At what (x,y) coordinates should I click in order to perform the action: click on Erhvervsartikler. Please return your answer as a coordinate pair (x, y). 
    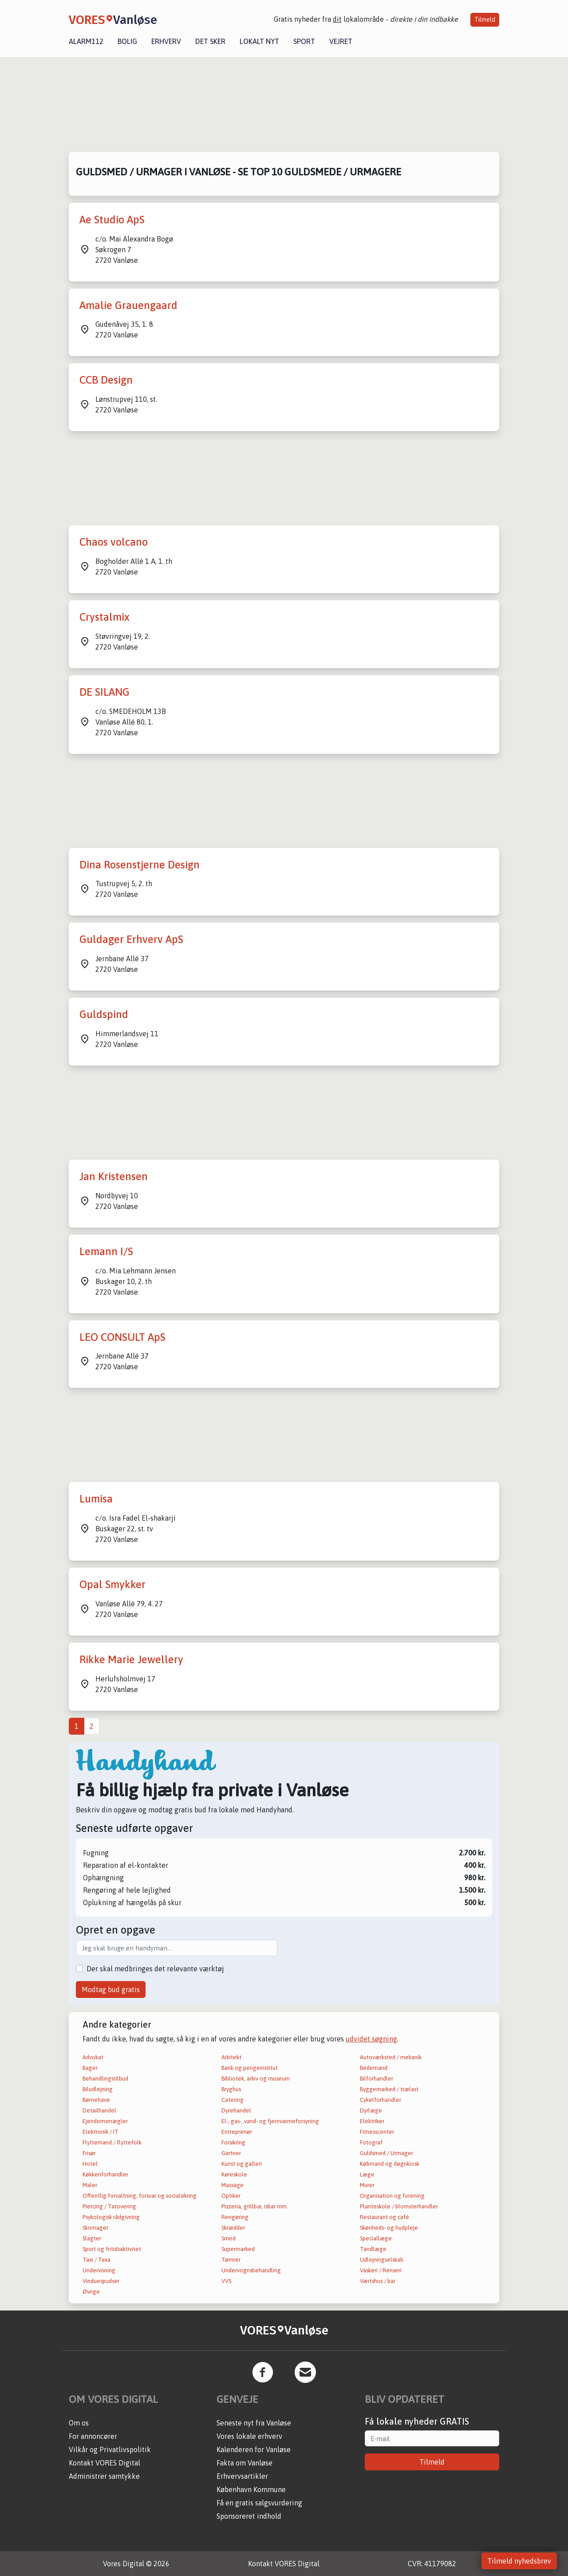
    Looking at the image, I should click on (242, 2476).